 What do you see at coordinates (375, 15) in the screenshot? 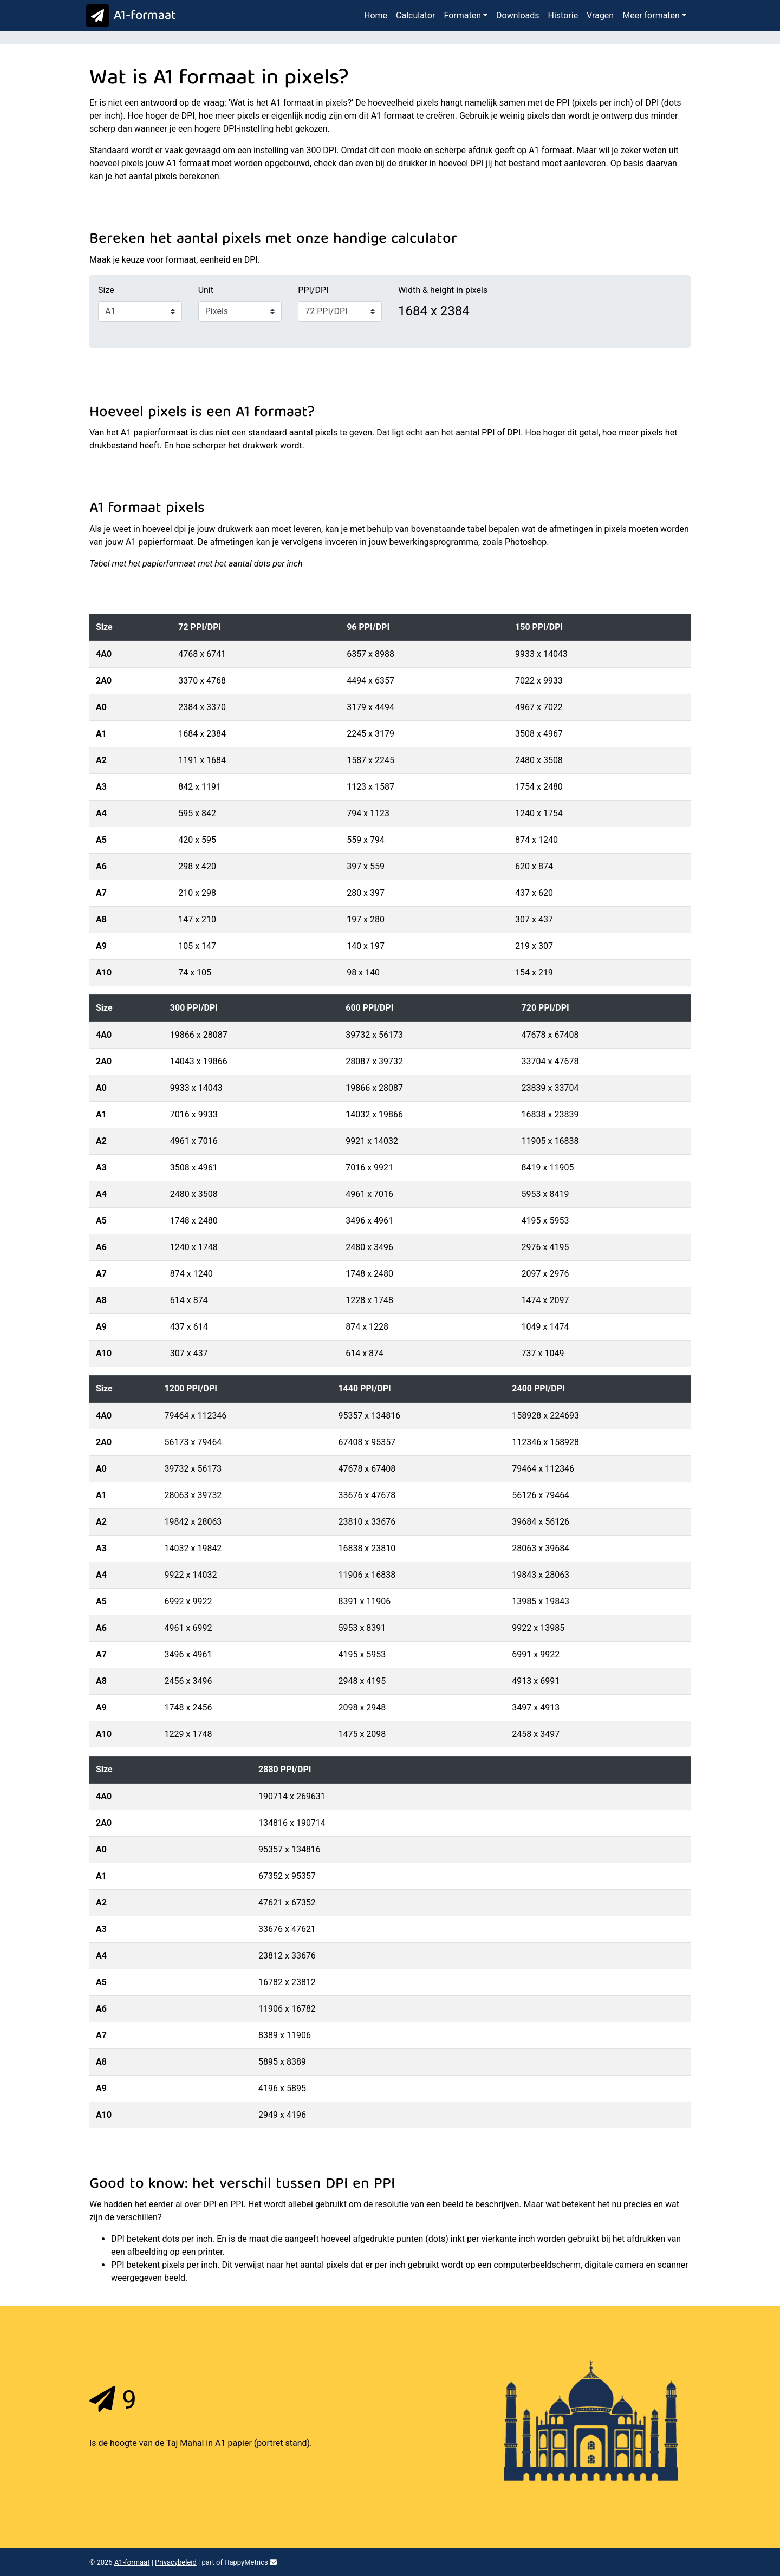
I see `Home` at bounding box center [375, 15].